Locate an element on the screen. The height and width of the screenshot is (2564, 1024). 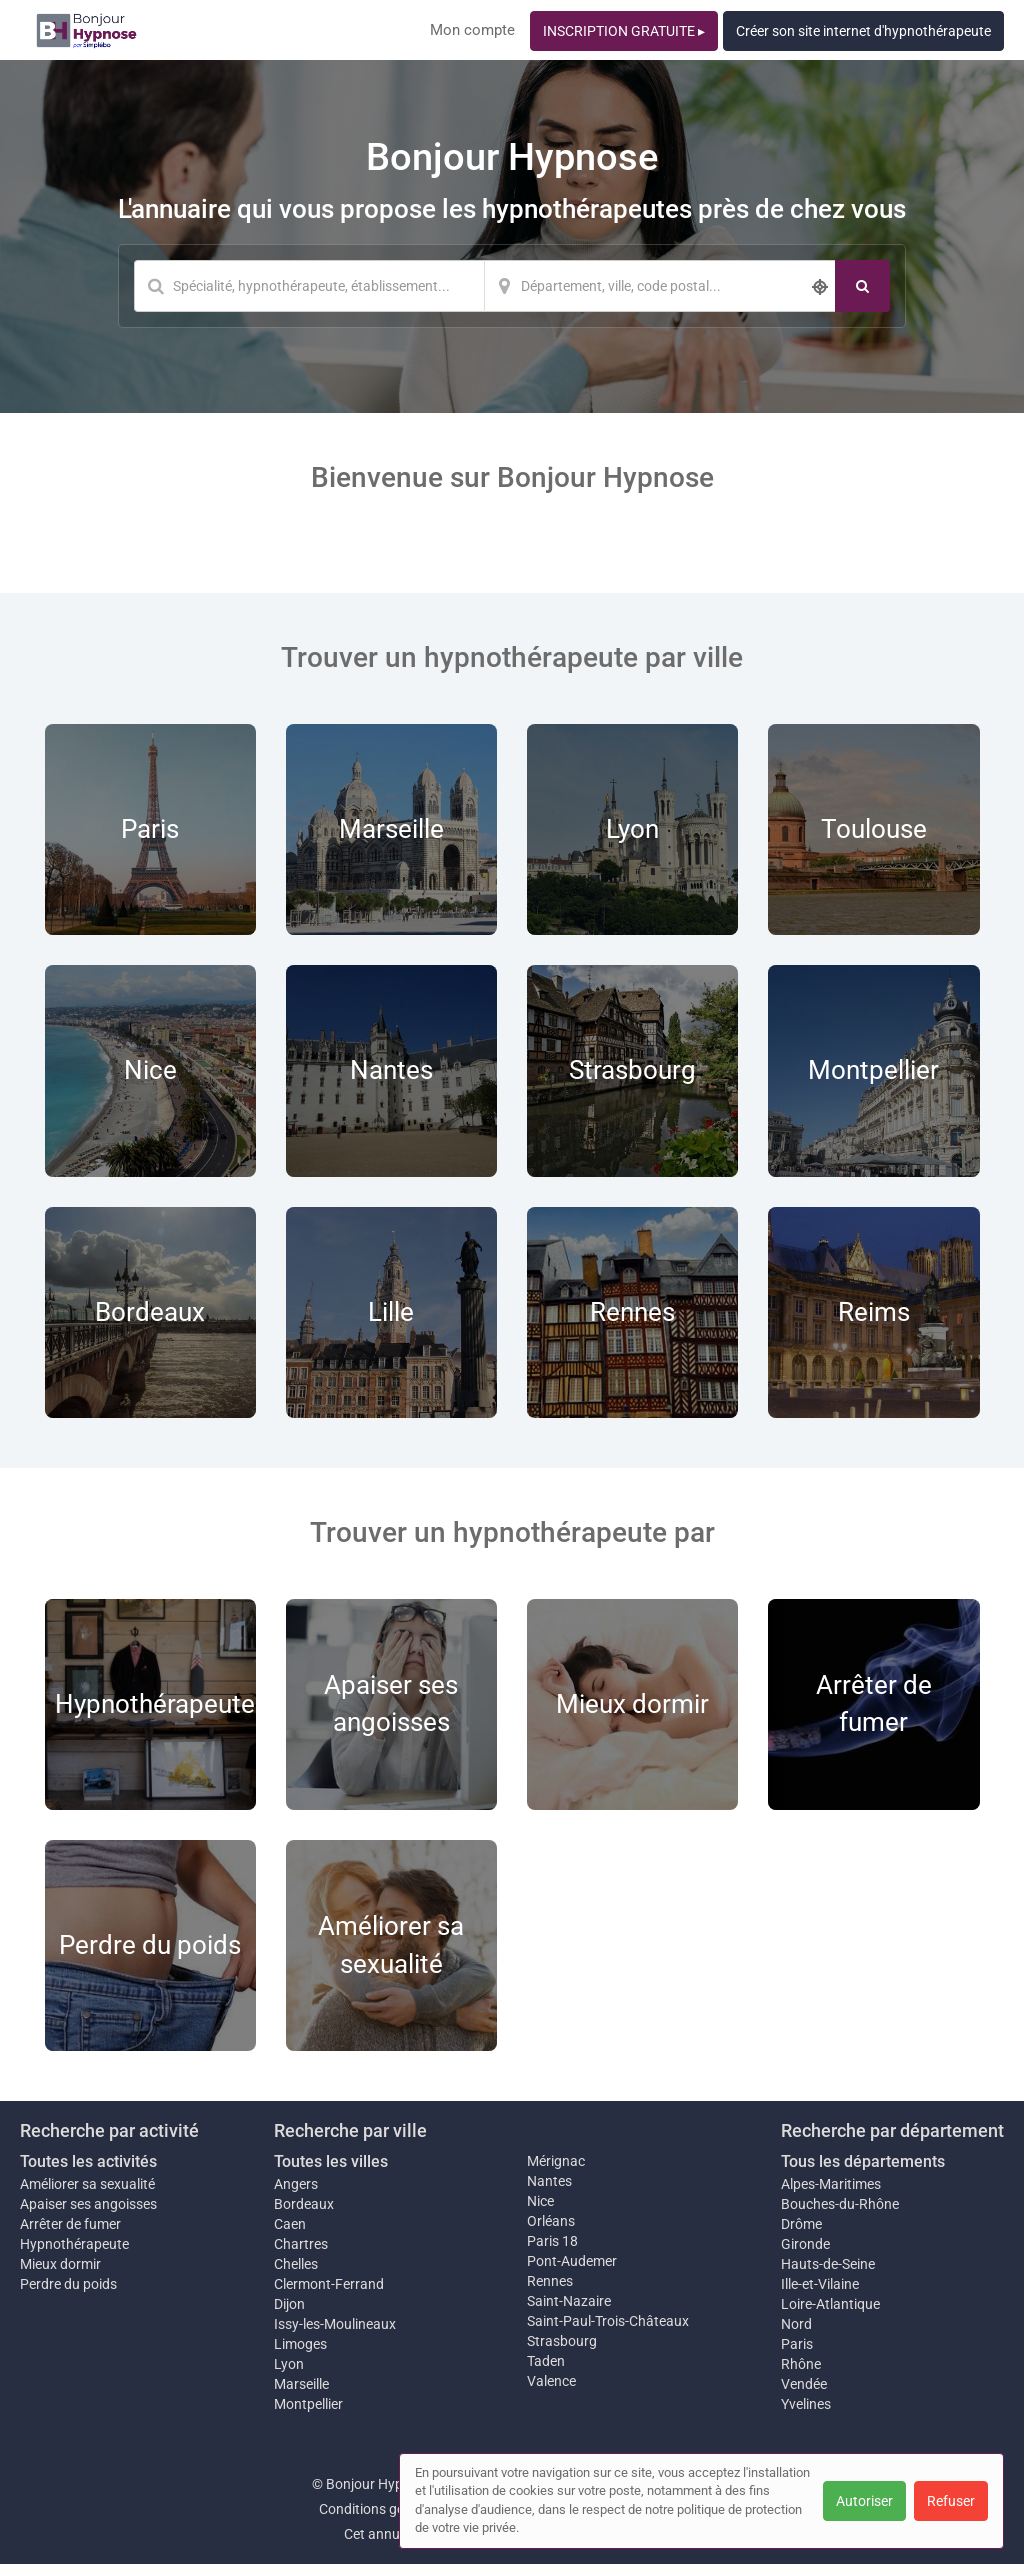
Montpellier is located at coordinates (308, 2404).